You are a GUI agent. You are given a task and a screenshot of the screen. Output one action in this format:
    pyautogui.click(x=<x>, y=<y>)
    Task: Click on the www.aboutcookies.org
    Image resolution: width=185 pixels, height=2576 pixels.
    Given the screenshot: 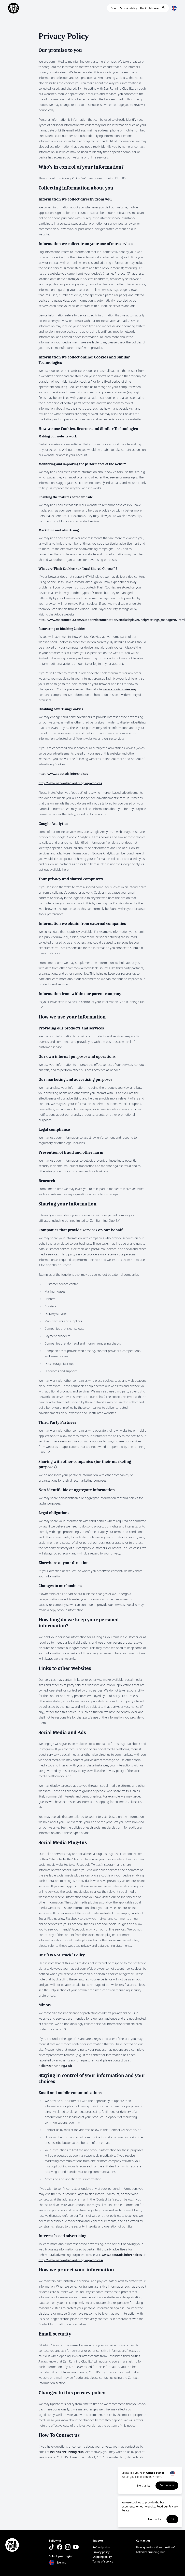 What is the action you would take?
    pyautogui.click(x=119, y=689)
    